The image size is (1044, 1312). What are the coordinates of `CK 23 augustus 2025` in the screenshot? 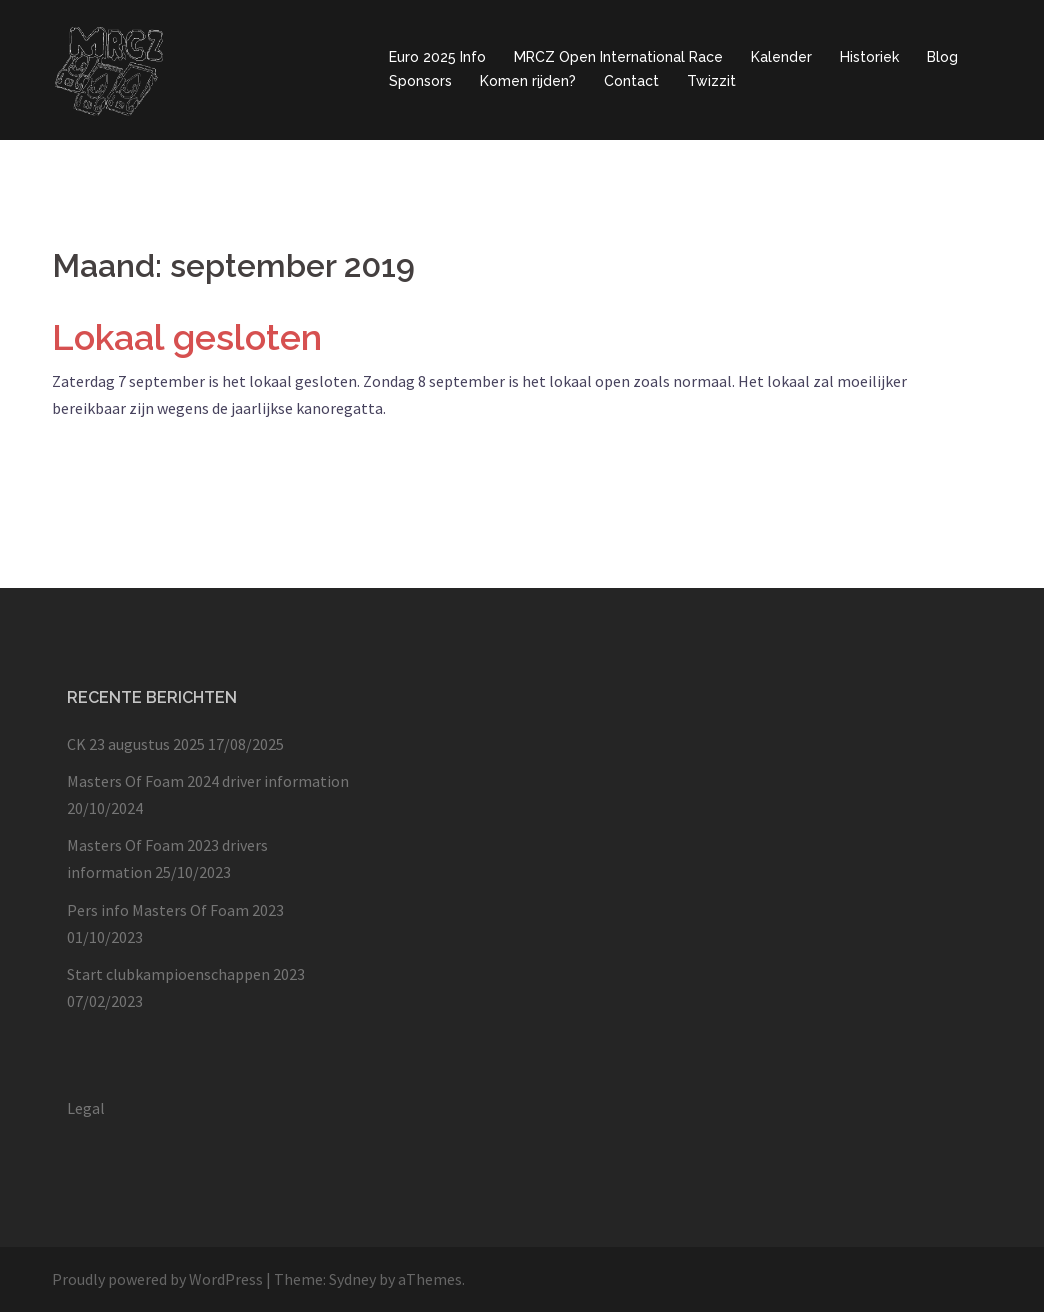 It's located at (136, 744).